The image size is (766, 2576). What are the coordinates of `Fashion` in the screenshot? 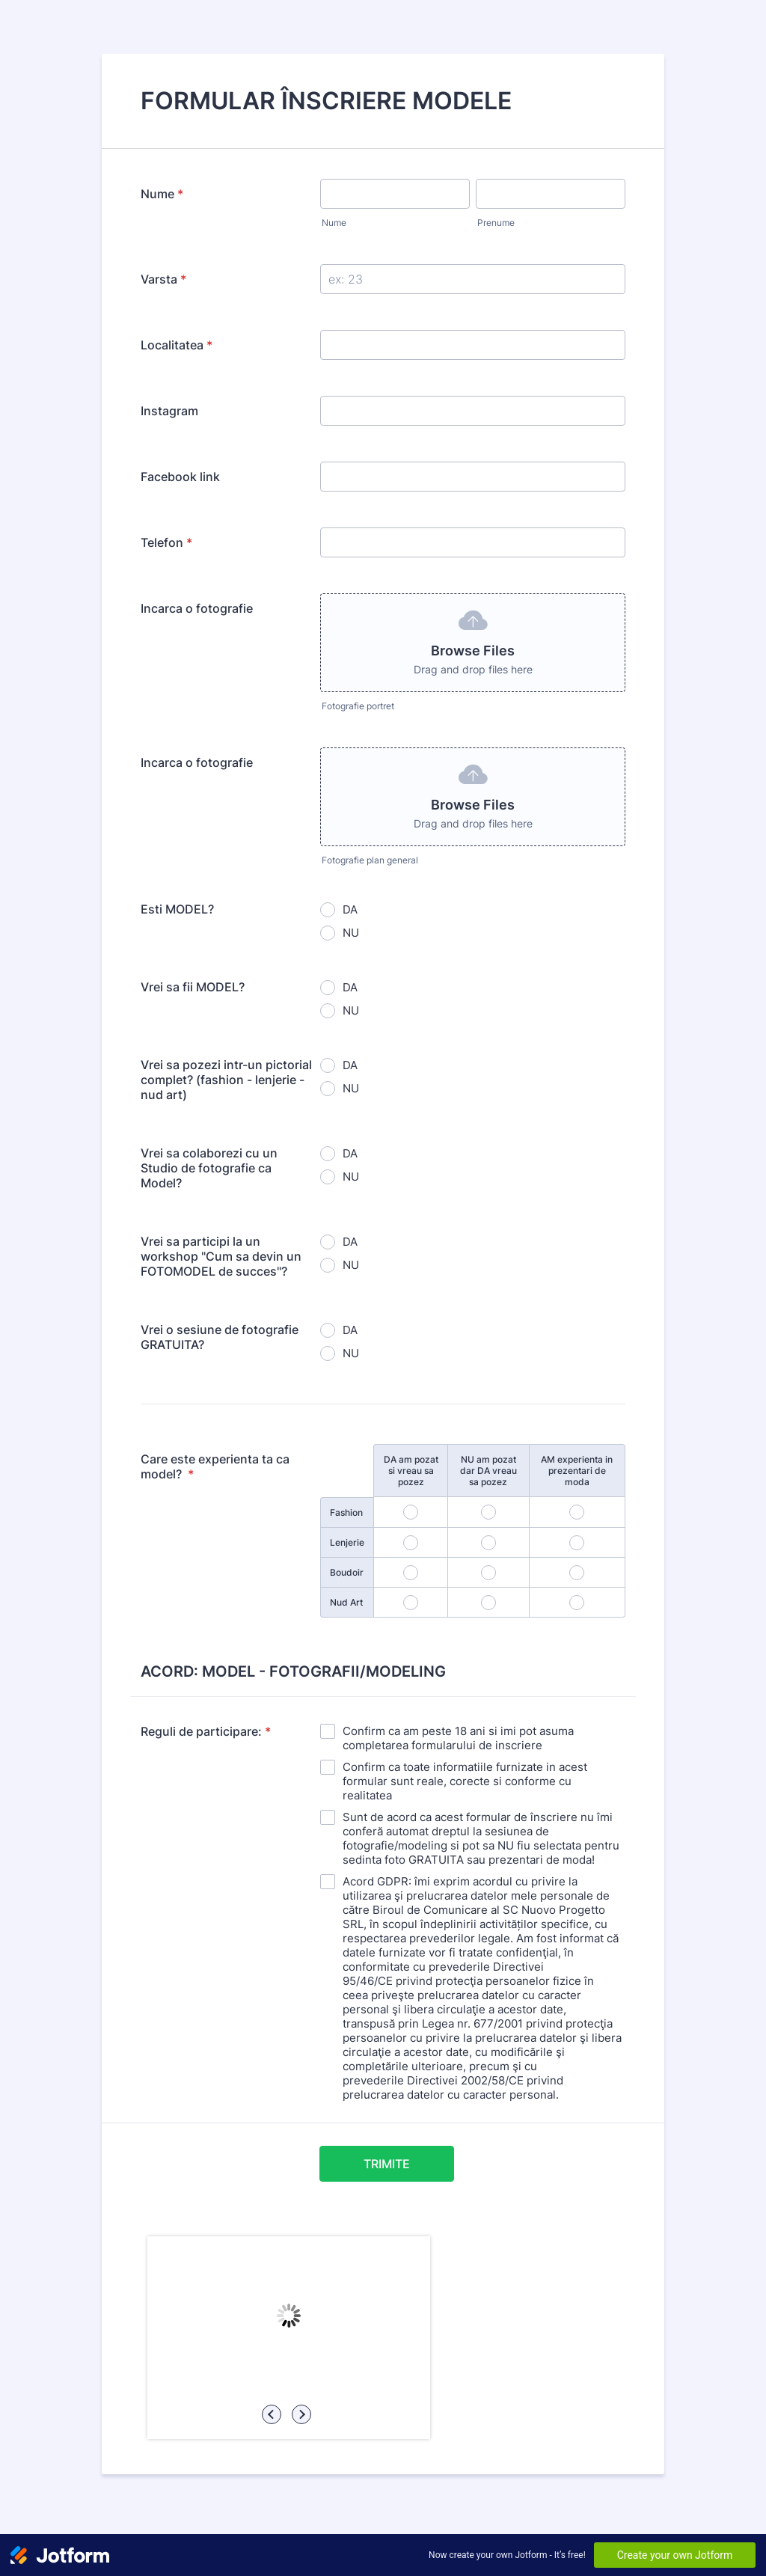 It's located at (346, 1512).